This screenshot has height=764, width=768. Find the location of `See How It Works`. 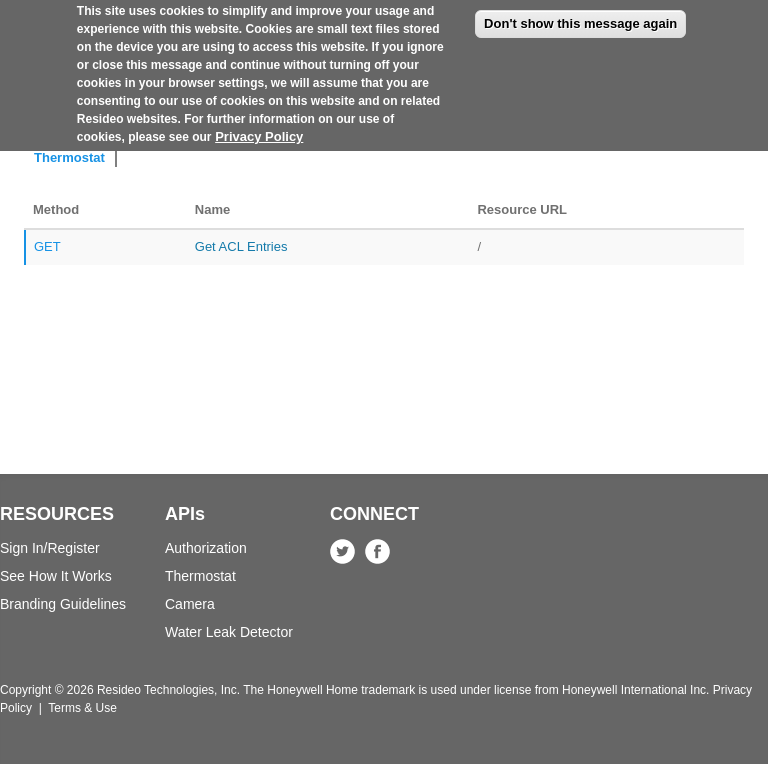

See How It Works is located at coordinates (56, 576).